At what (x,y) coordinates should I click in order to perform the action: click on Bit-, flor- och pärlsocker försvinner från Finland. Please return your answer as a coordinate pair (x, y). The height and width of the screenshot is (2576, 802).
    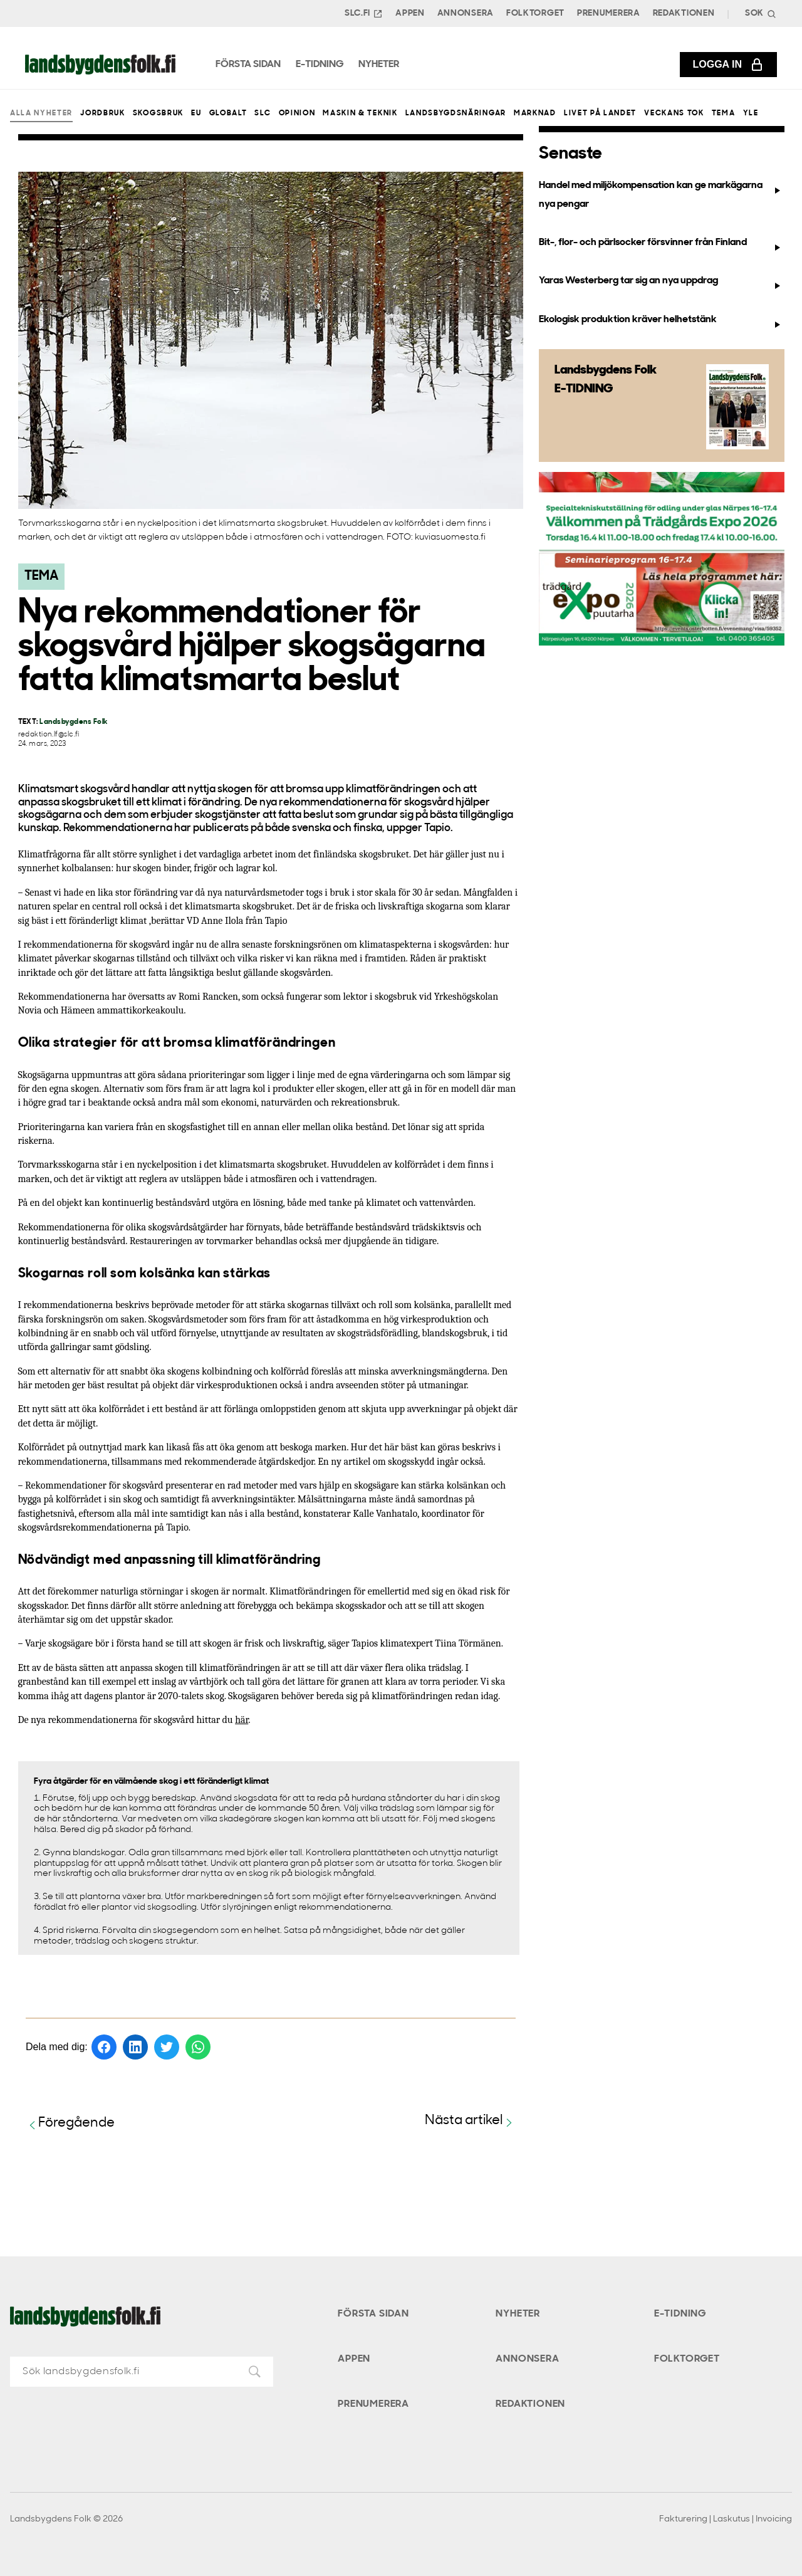
    Looking at the image, I should click on (661, 245).